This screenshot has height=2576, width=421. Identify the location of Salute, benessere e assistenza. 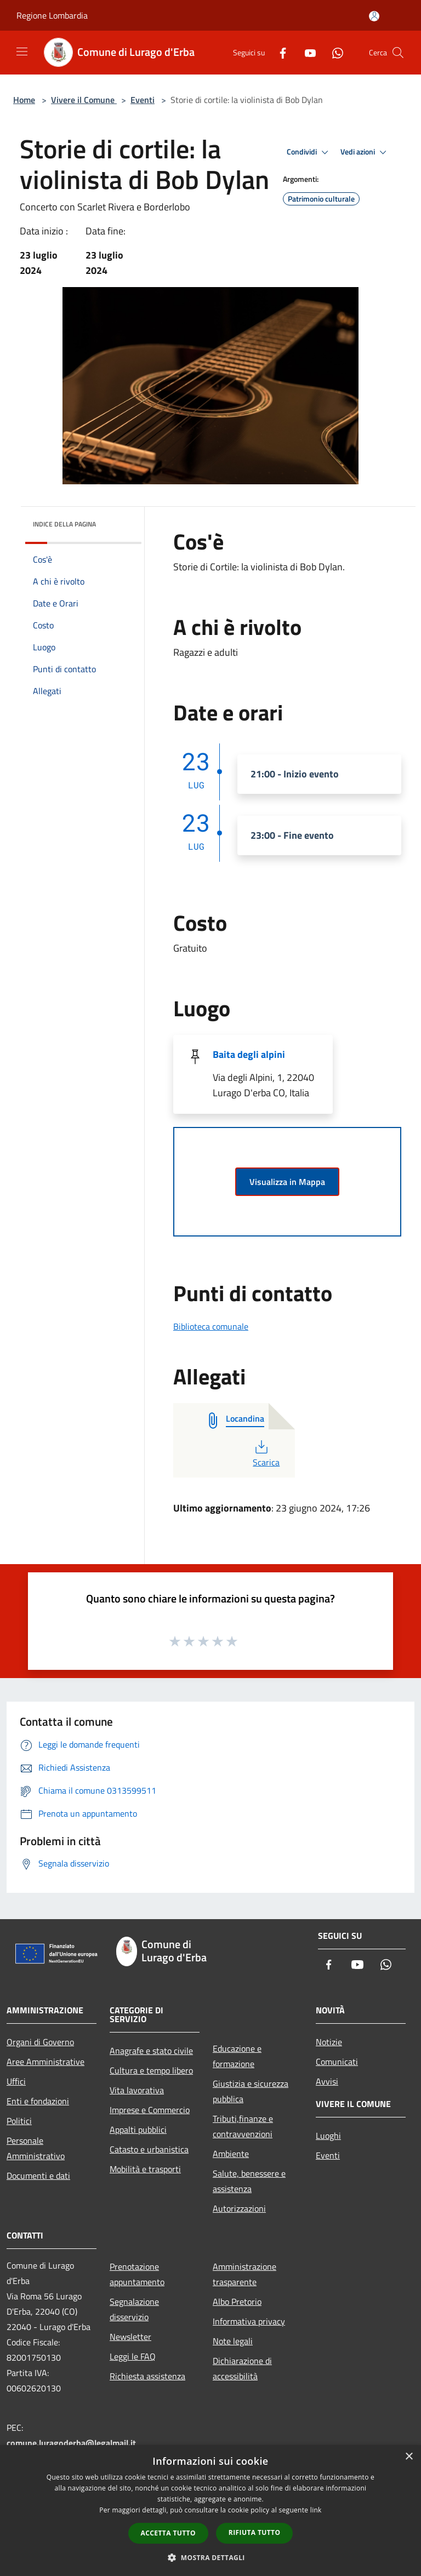
(249, 2181).